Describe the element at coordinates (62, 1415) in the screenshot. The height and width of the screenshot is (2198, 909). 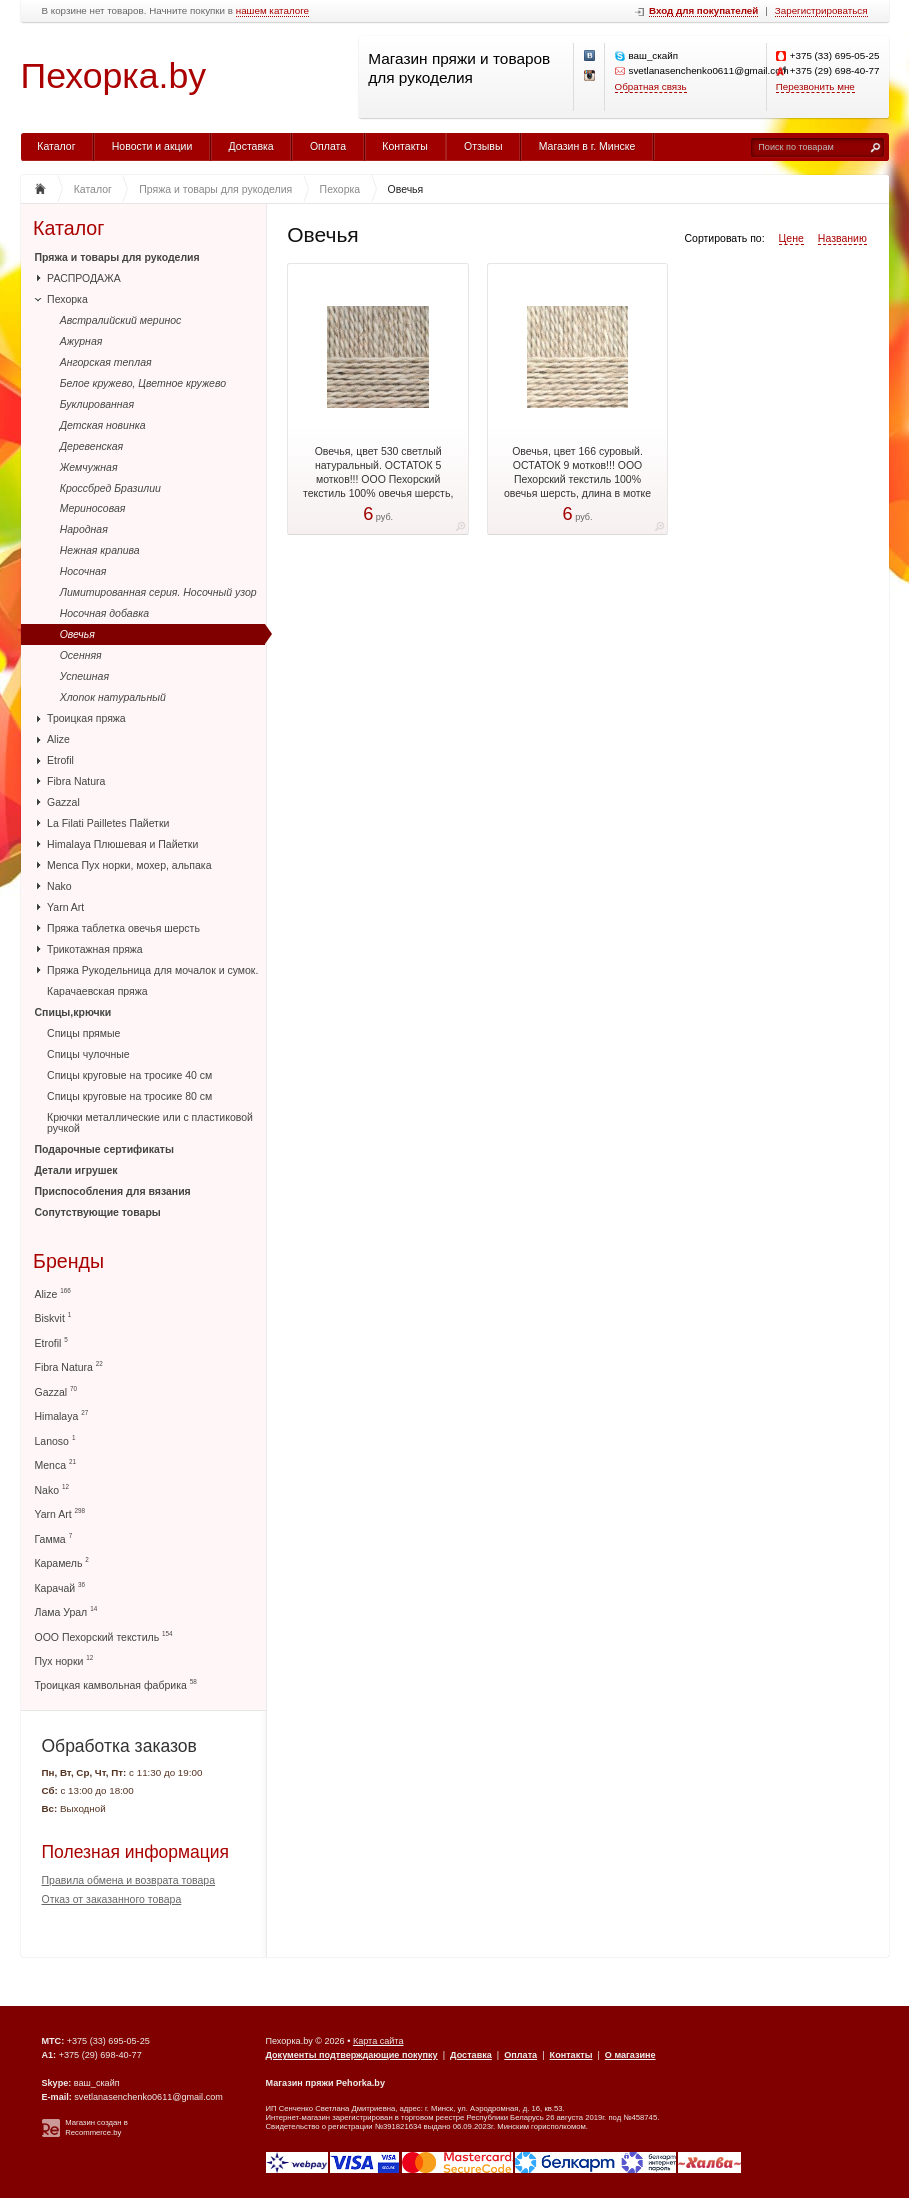
I see `Himalaya` at that location.